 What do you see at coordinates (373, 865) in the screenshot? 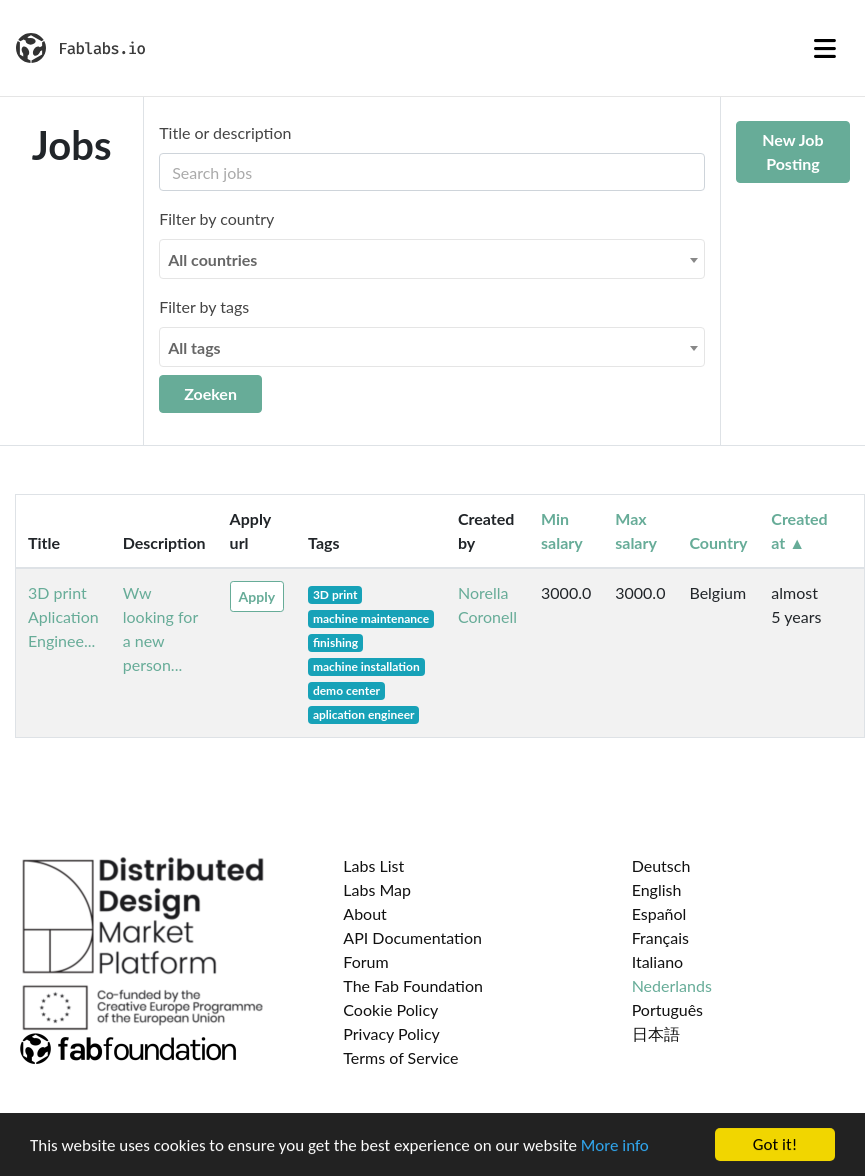
I see `Labs List` at bounding box center [373, 865].